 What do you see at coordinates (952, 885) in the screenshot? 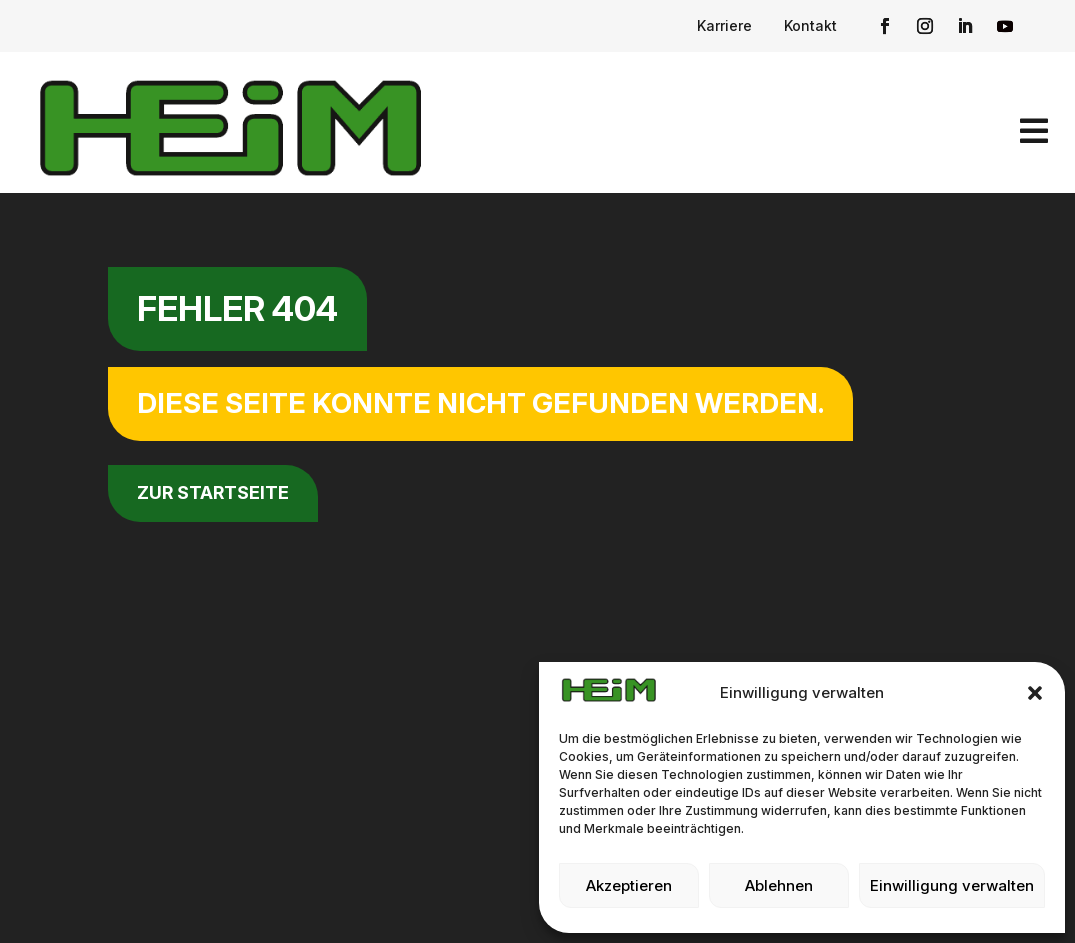
I see `Einwilligung verwalten` at bounding box center [952, 885].